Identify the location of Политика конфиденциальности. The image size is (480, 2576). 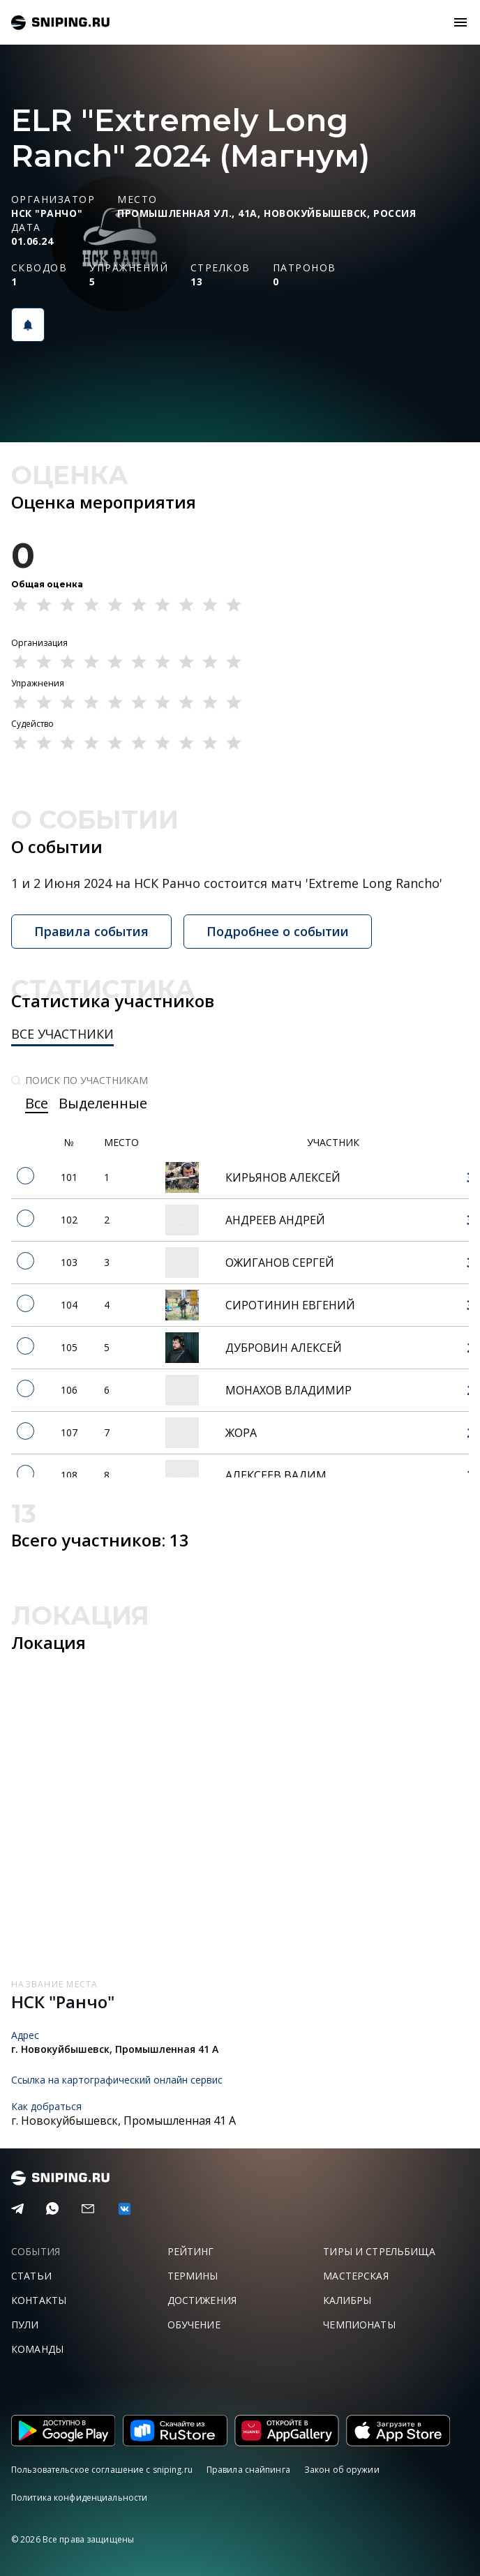
(79, 2497).